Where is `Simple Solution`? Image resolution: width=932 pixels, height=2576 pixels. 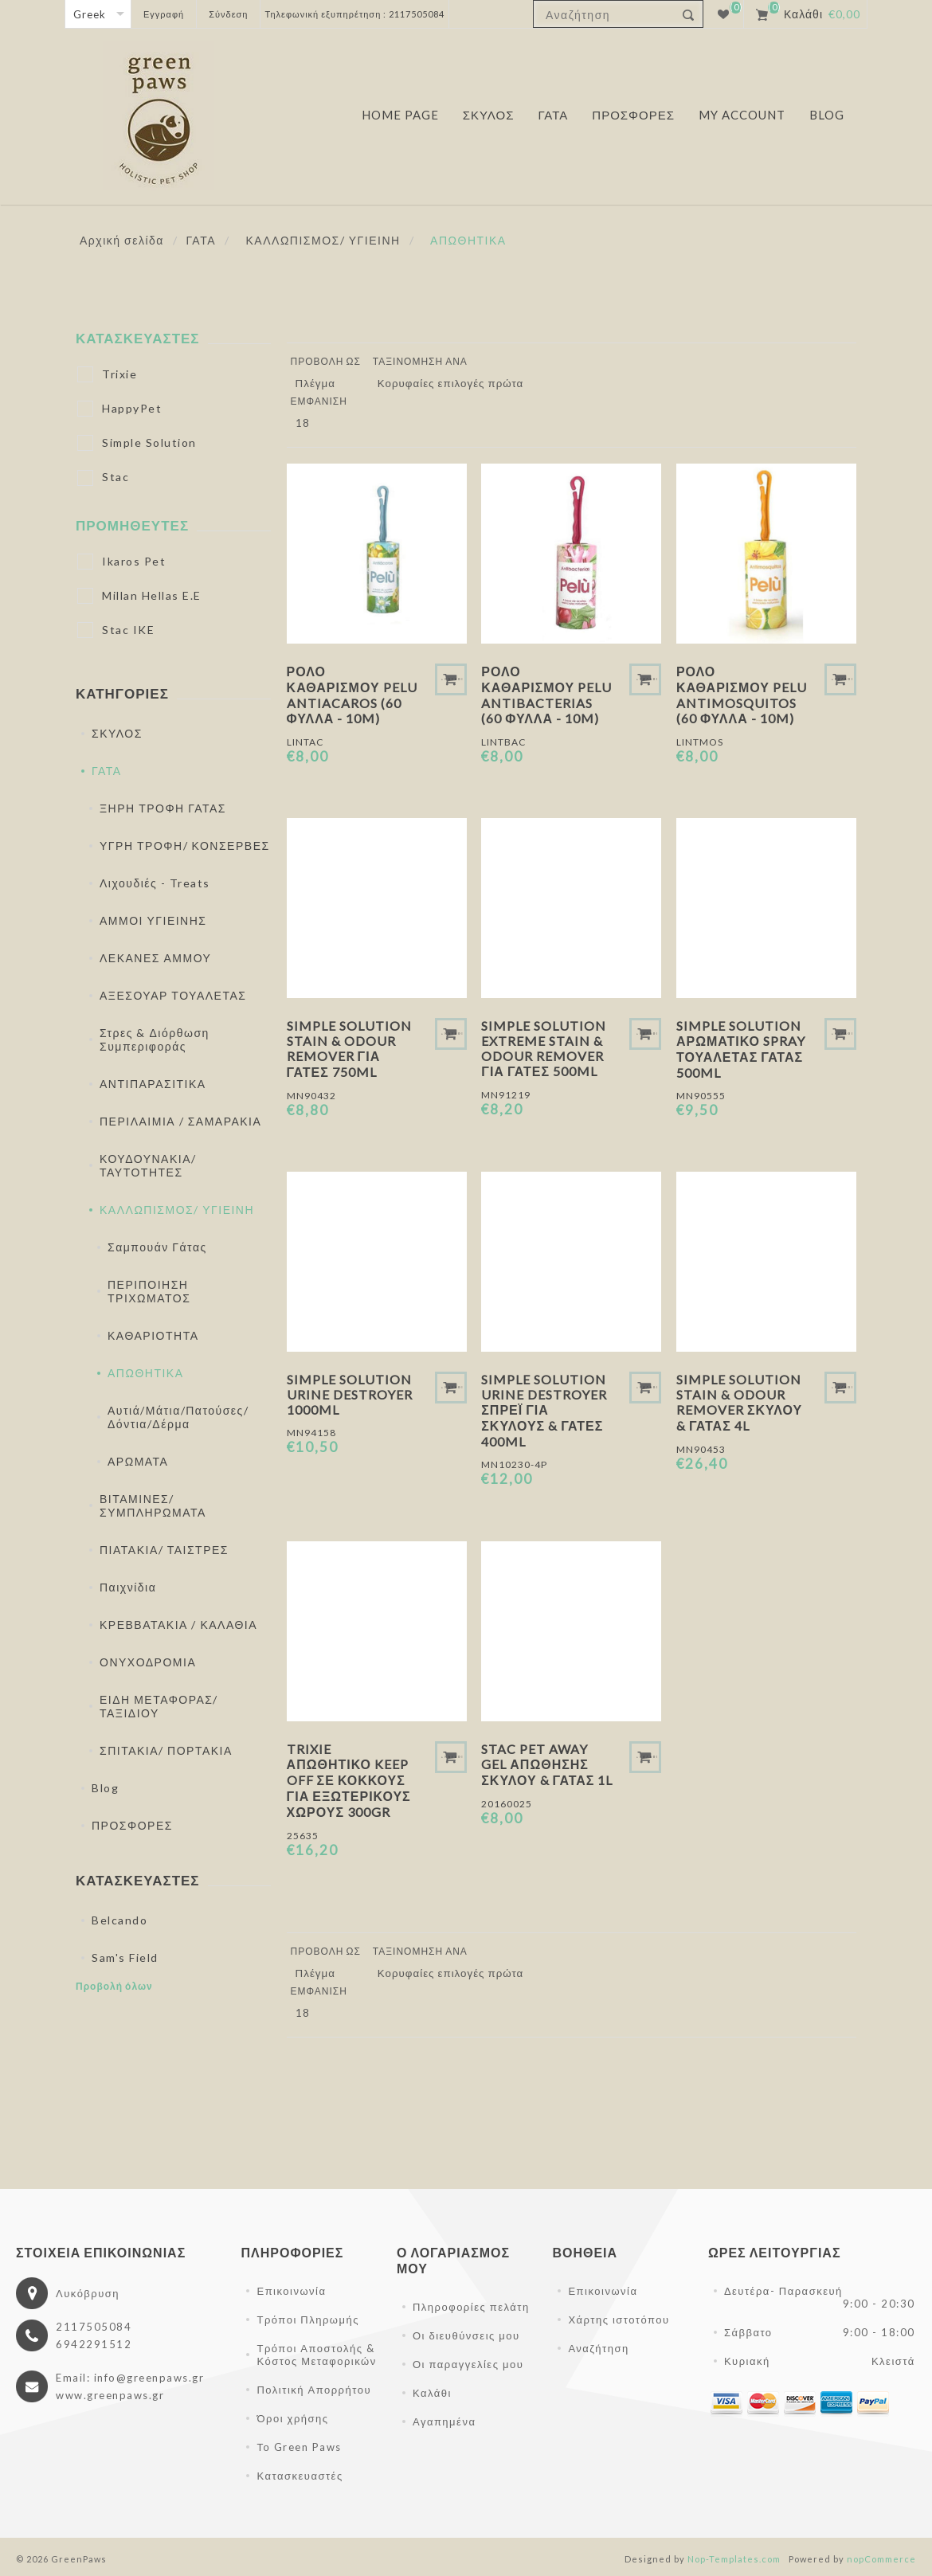
Simple Solution is located at coordinates (149, 442).